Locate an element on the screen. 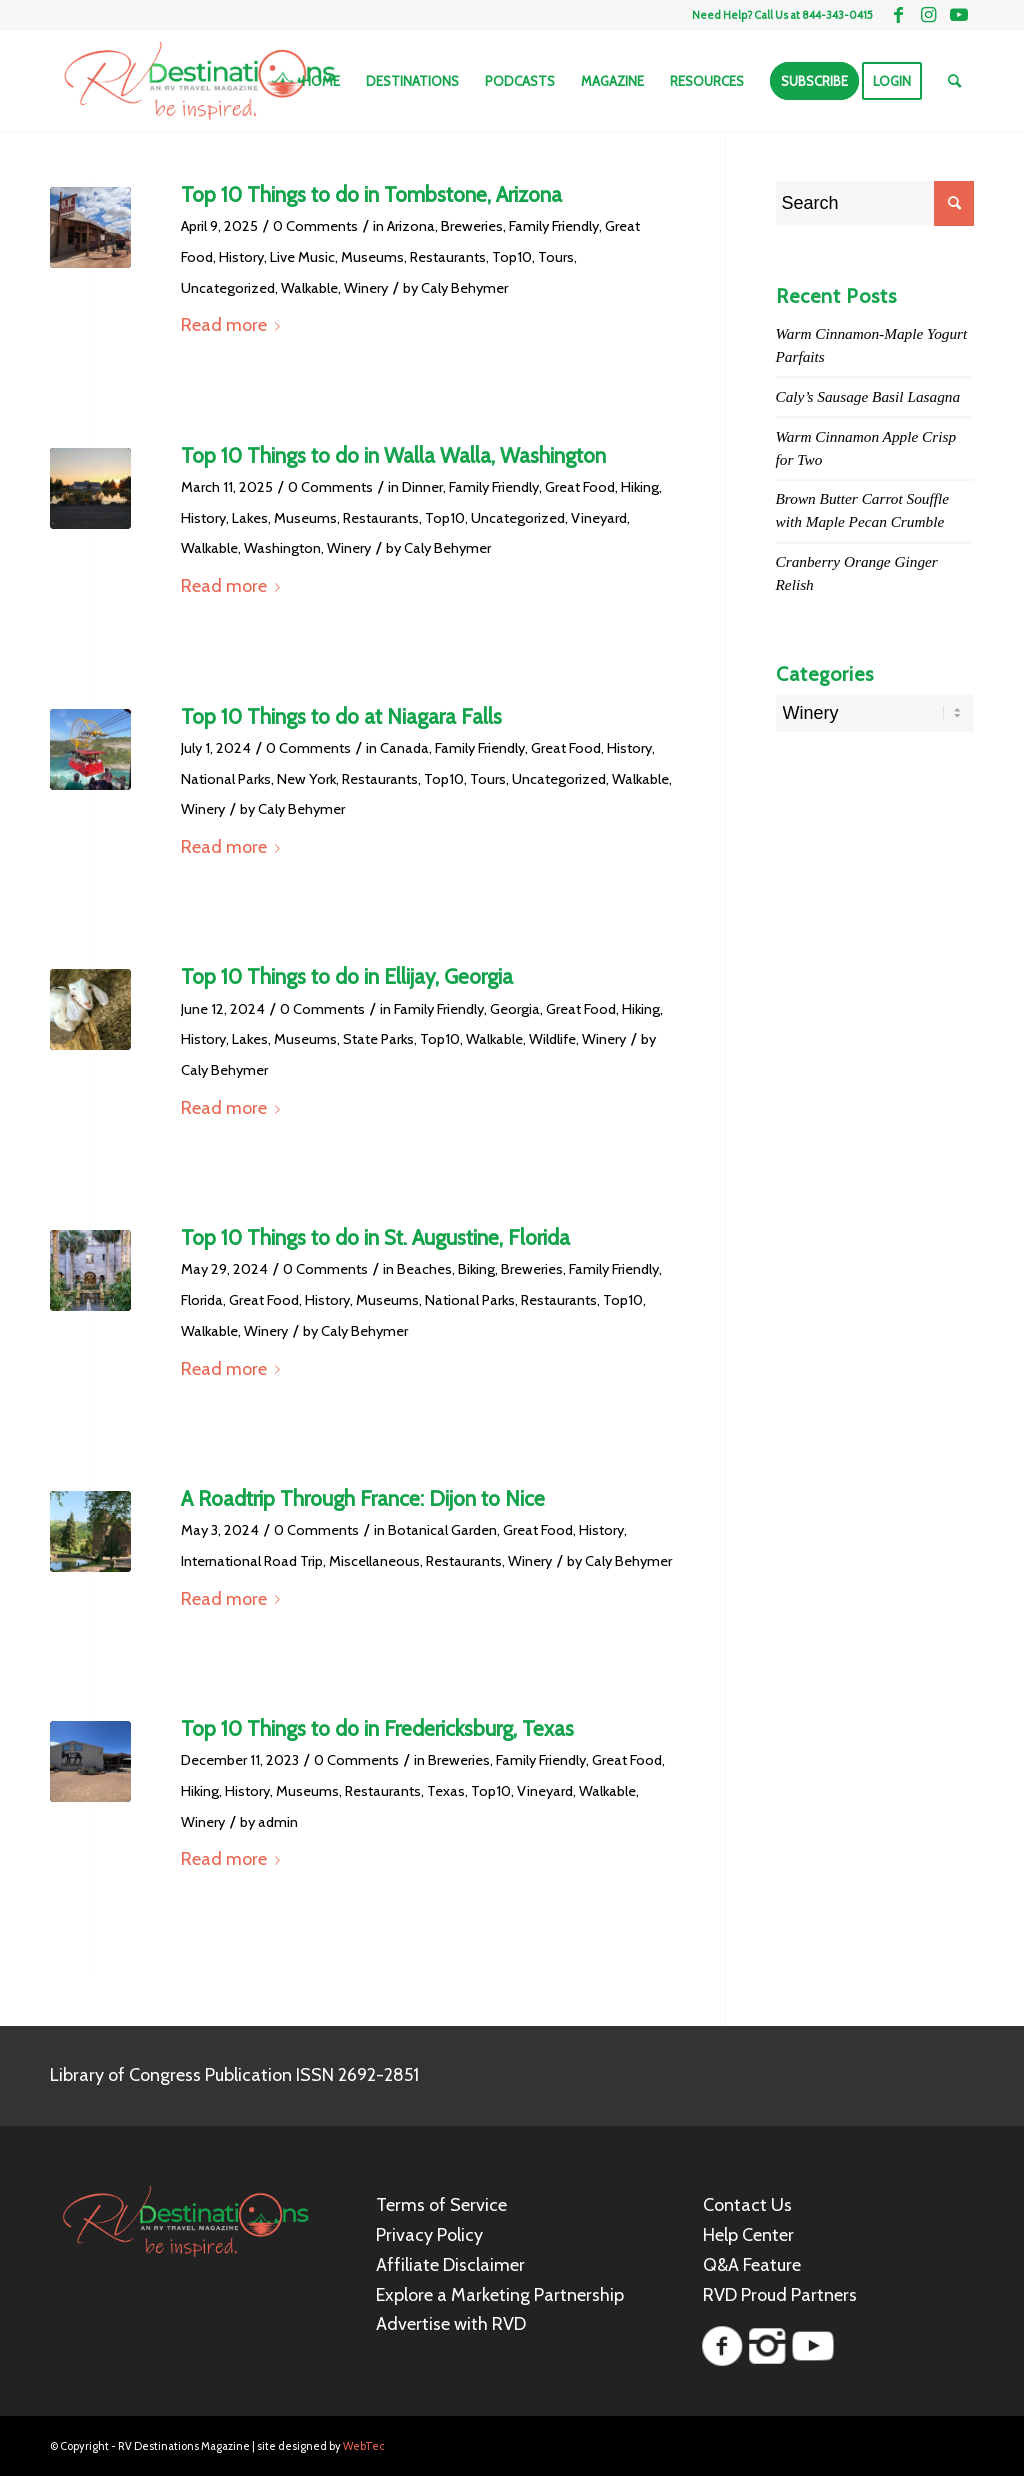 Image resolution: width=1024 pixels, height=2476 pixels. Washington is located at coordinates (282, 548).